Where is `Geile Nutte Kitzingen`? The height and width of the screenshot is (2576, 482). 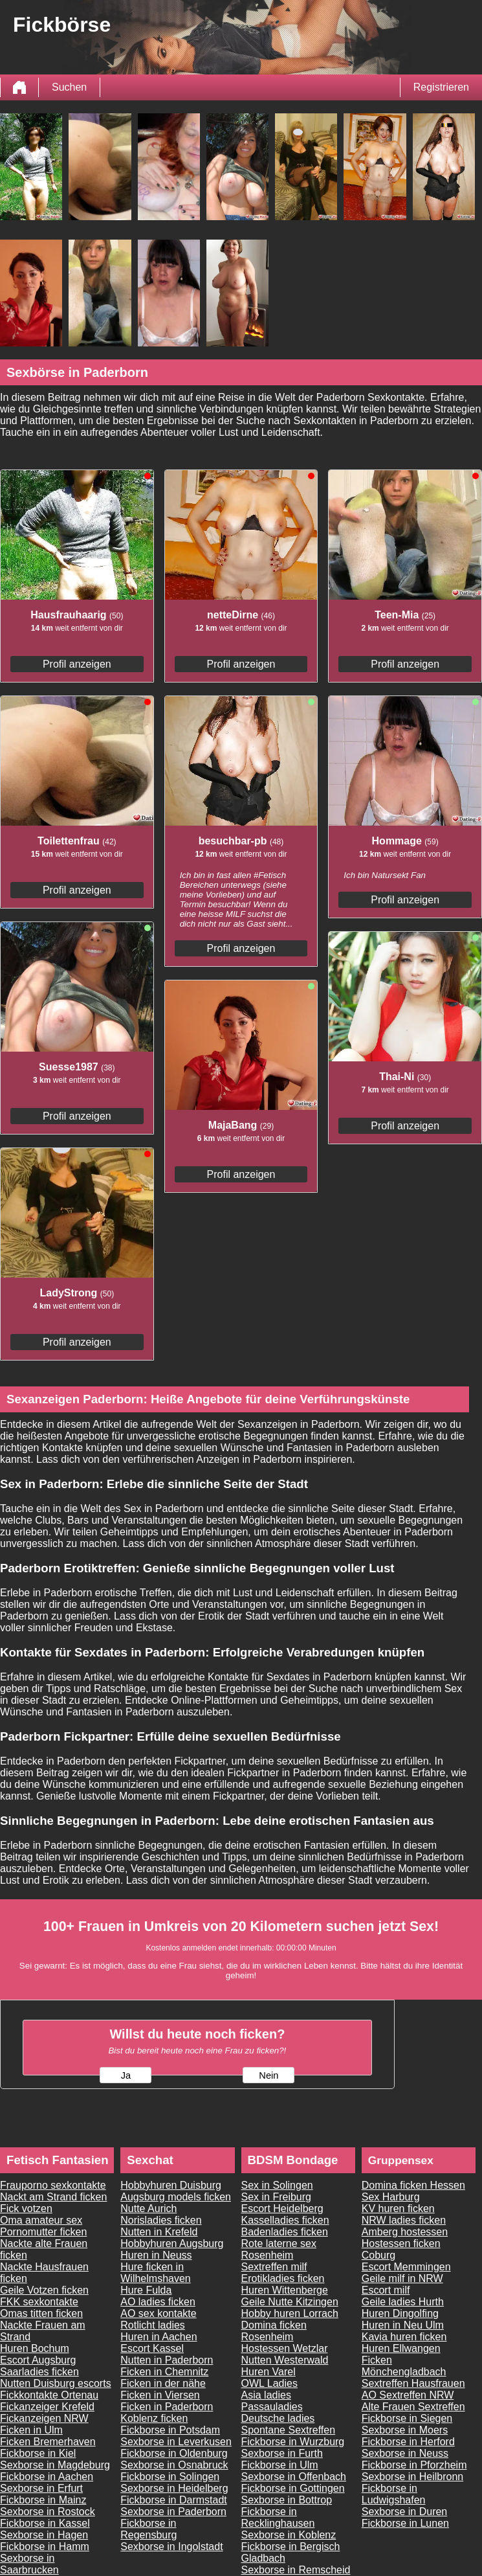 Geile Nutte Kitzingen is located at coordinates (289, 2301).